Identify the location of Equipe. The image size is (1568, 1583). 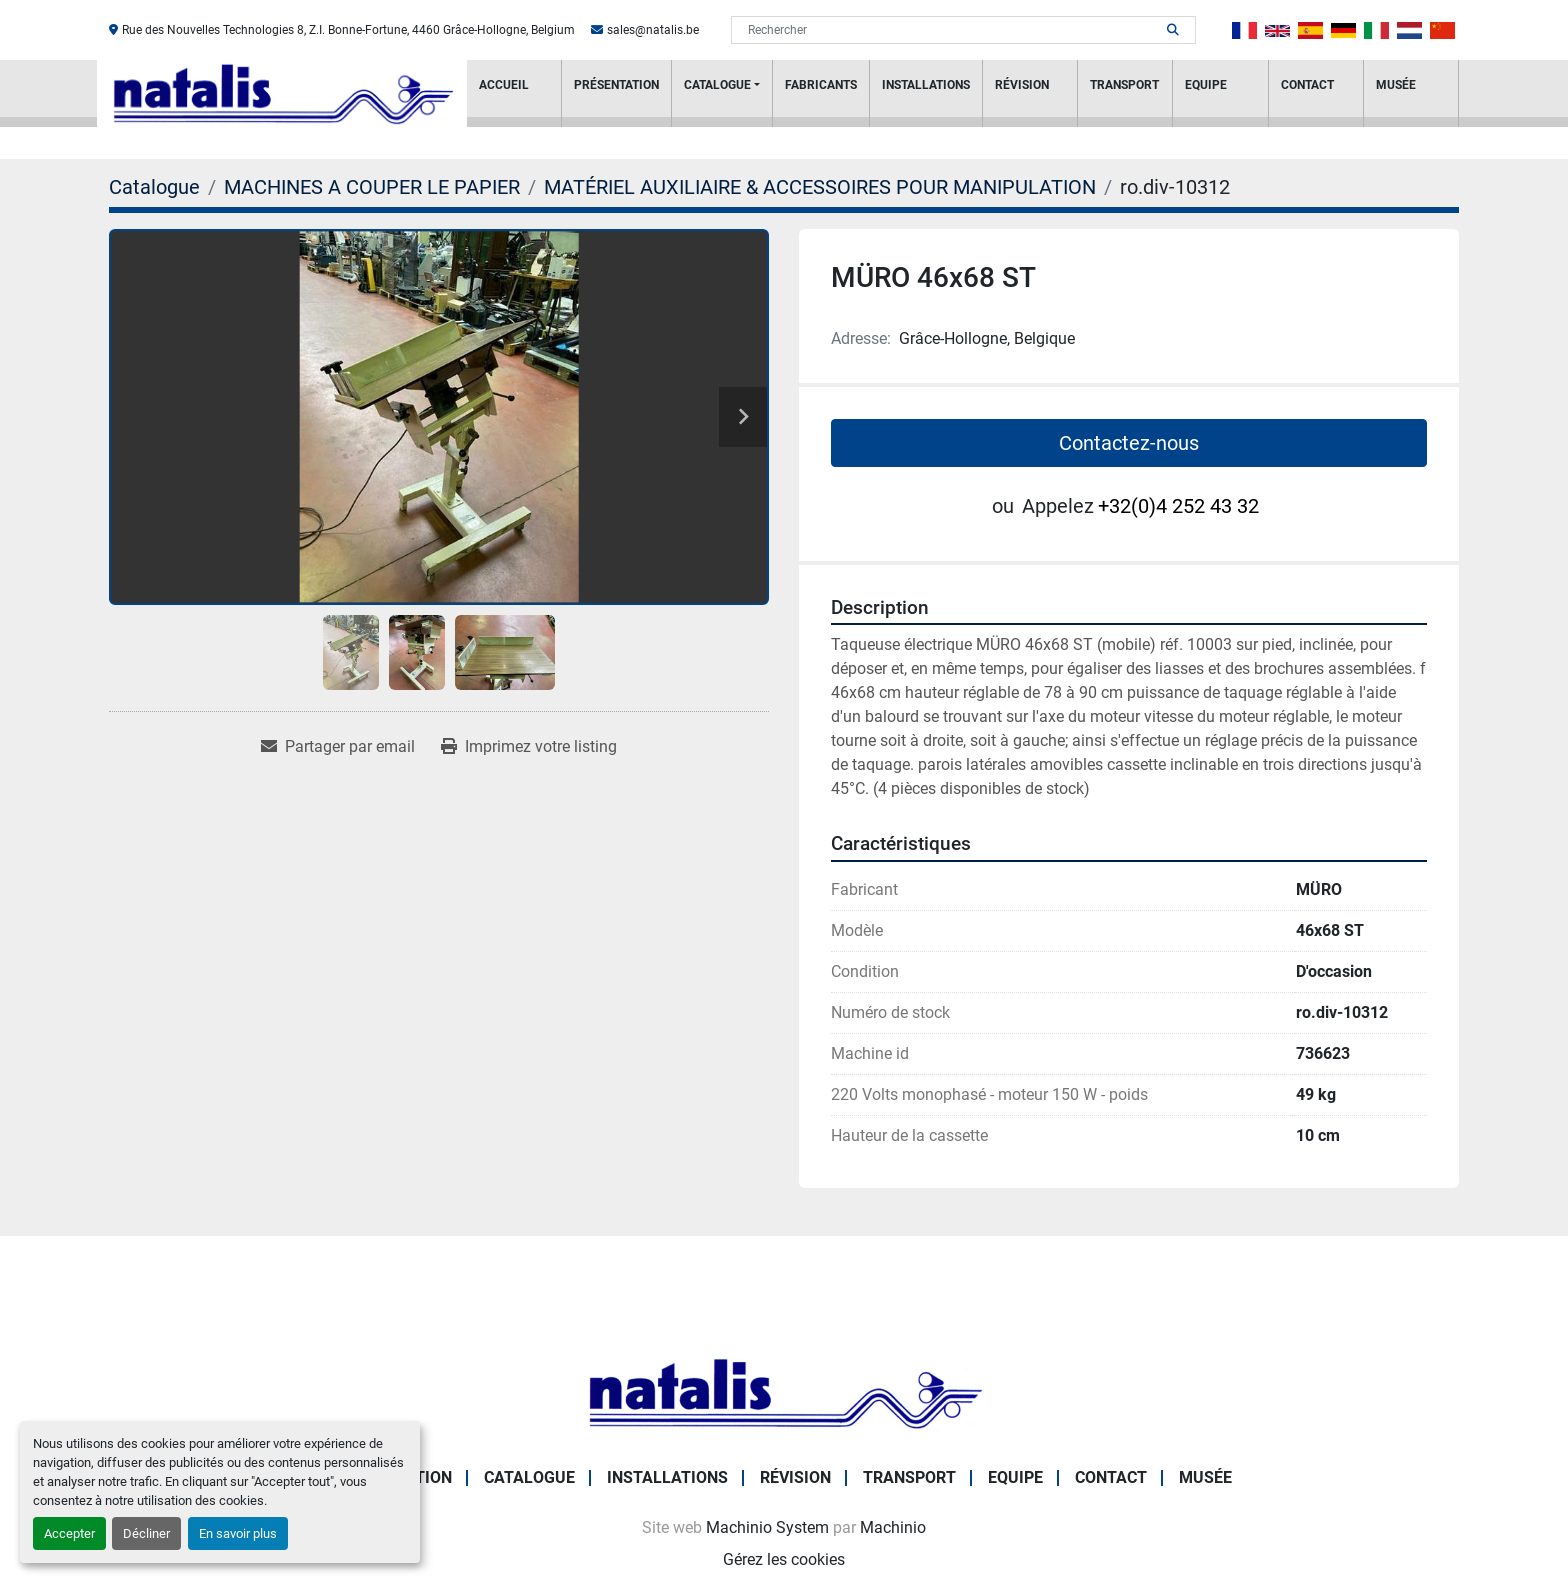
(1206, 85).